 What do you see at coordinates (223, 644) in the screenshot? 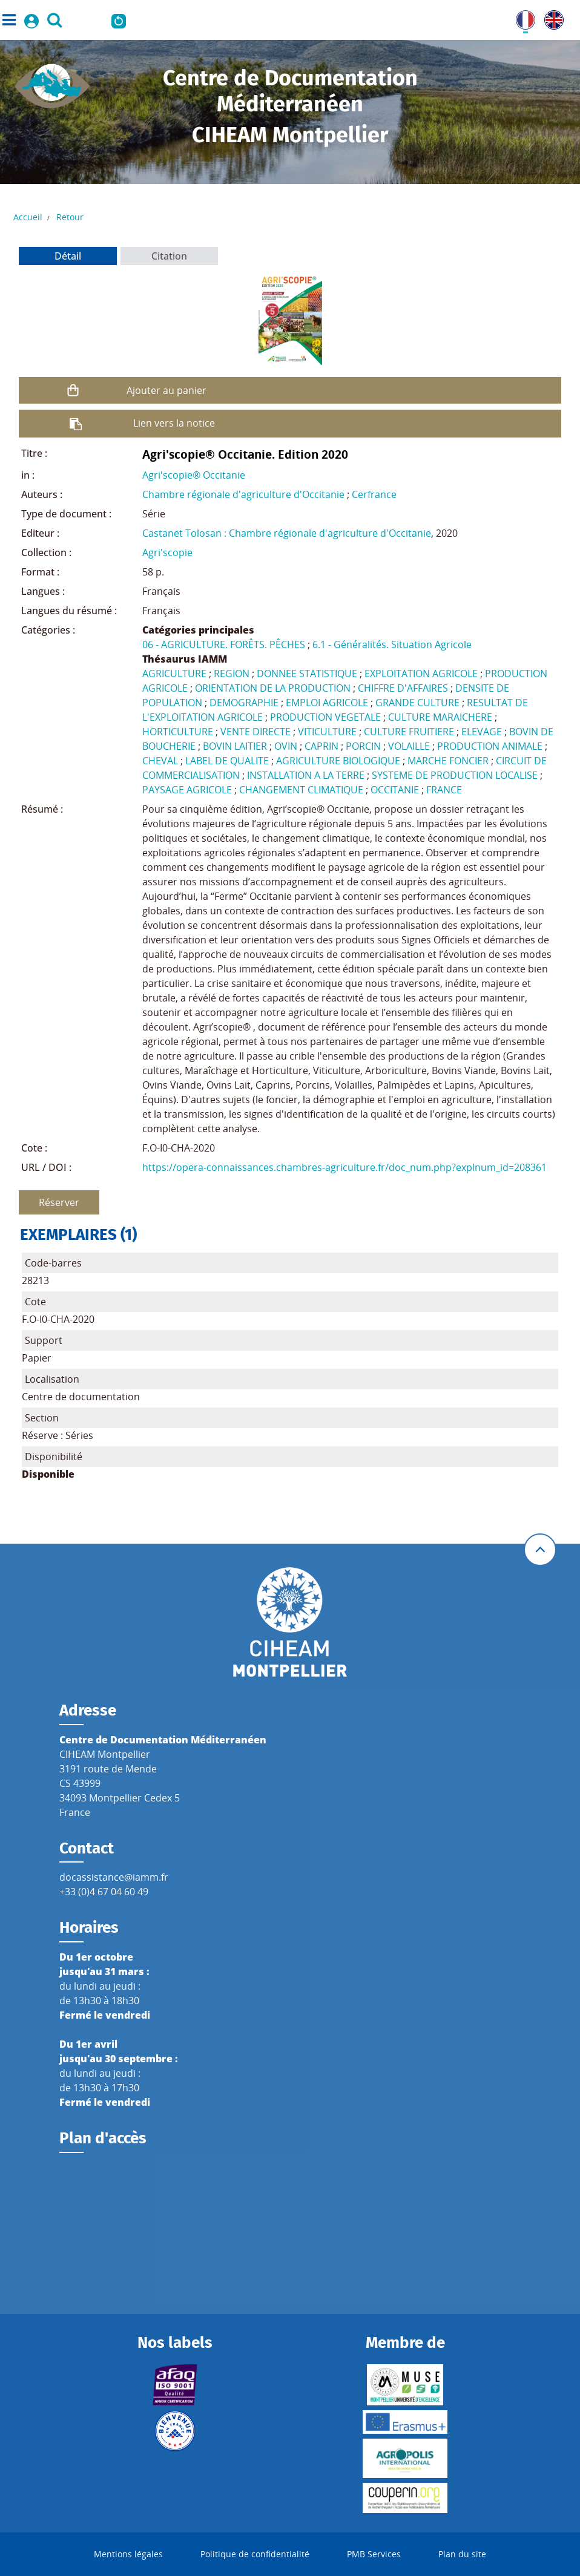
I see `06 - AGRICULTURE. FORÊTS. PÊCHES` at bounding box center [223, 644].